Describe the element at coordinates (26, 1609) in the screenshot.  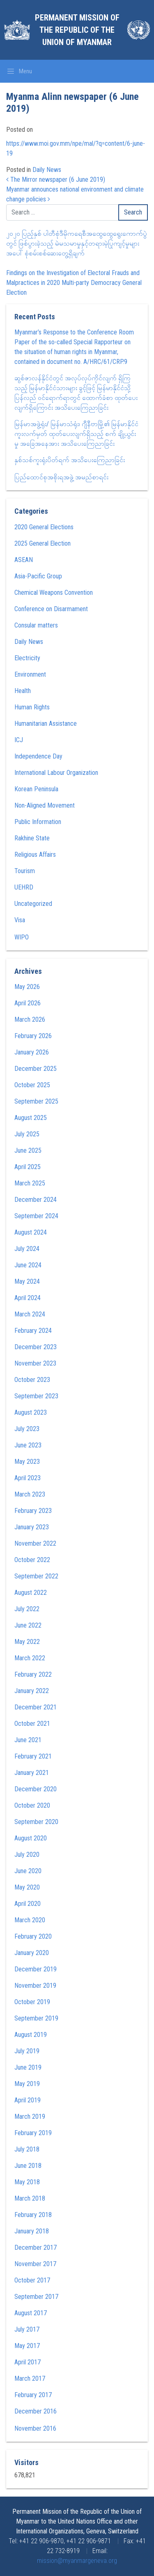
I see `July 2022` at that location.